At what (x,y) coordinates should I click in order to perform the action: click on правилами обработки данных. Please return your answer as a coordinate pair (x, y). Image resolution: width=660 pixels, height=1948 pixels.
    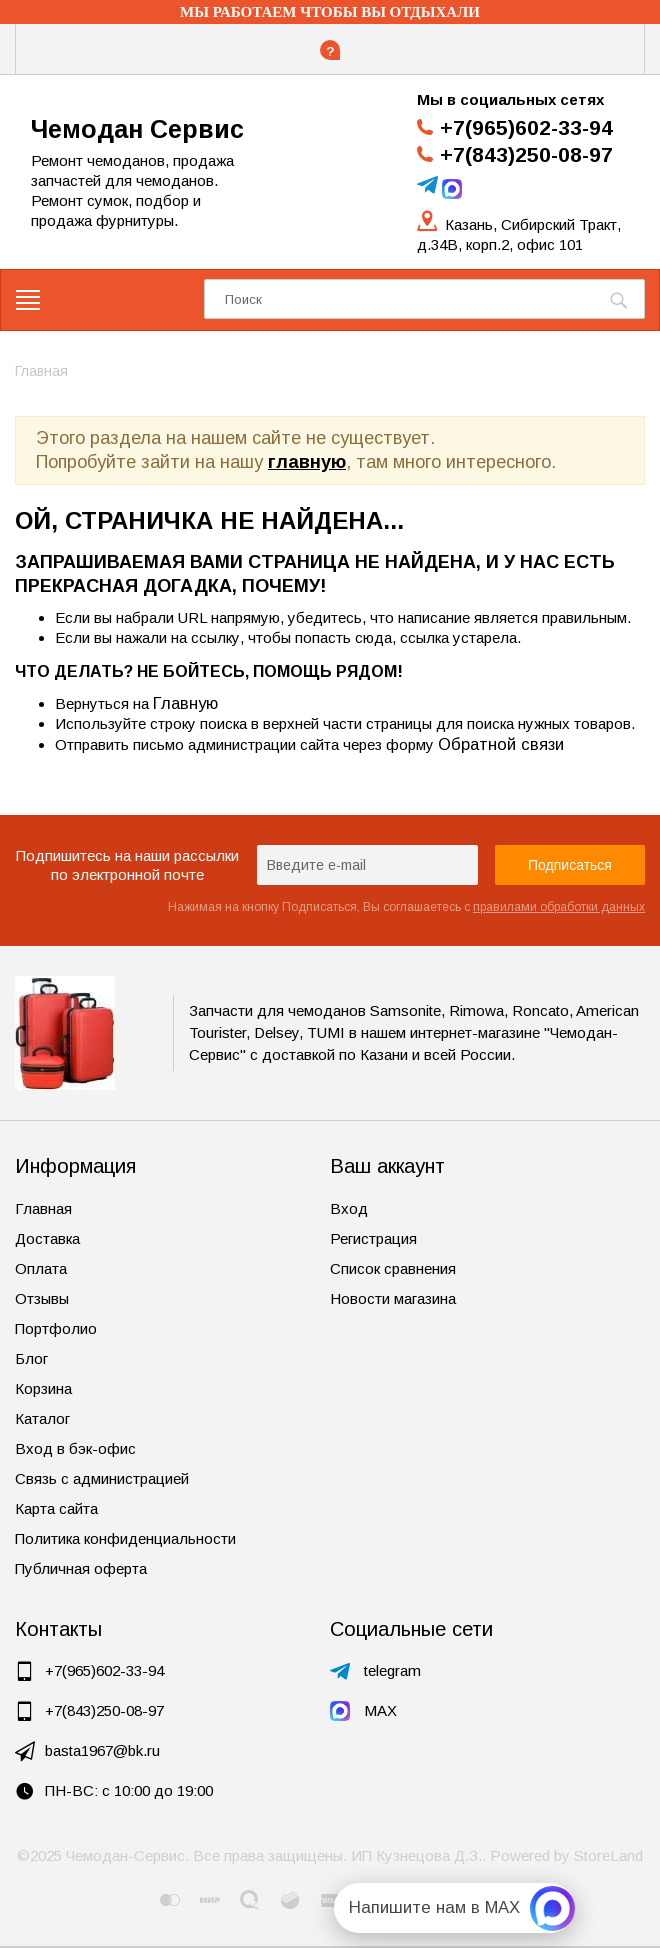
    Looking at the image, I should click on (559, 907).